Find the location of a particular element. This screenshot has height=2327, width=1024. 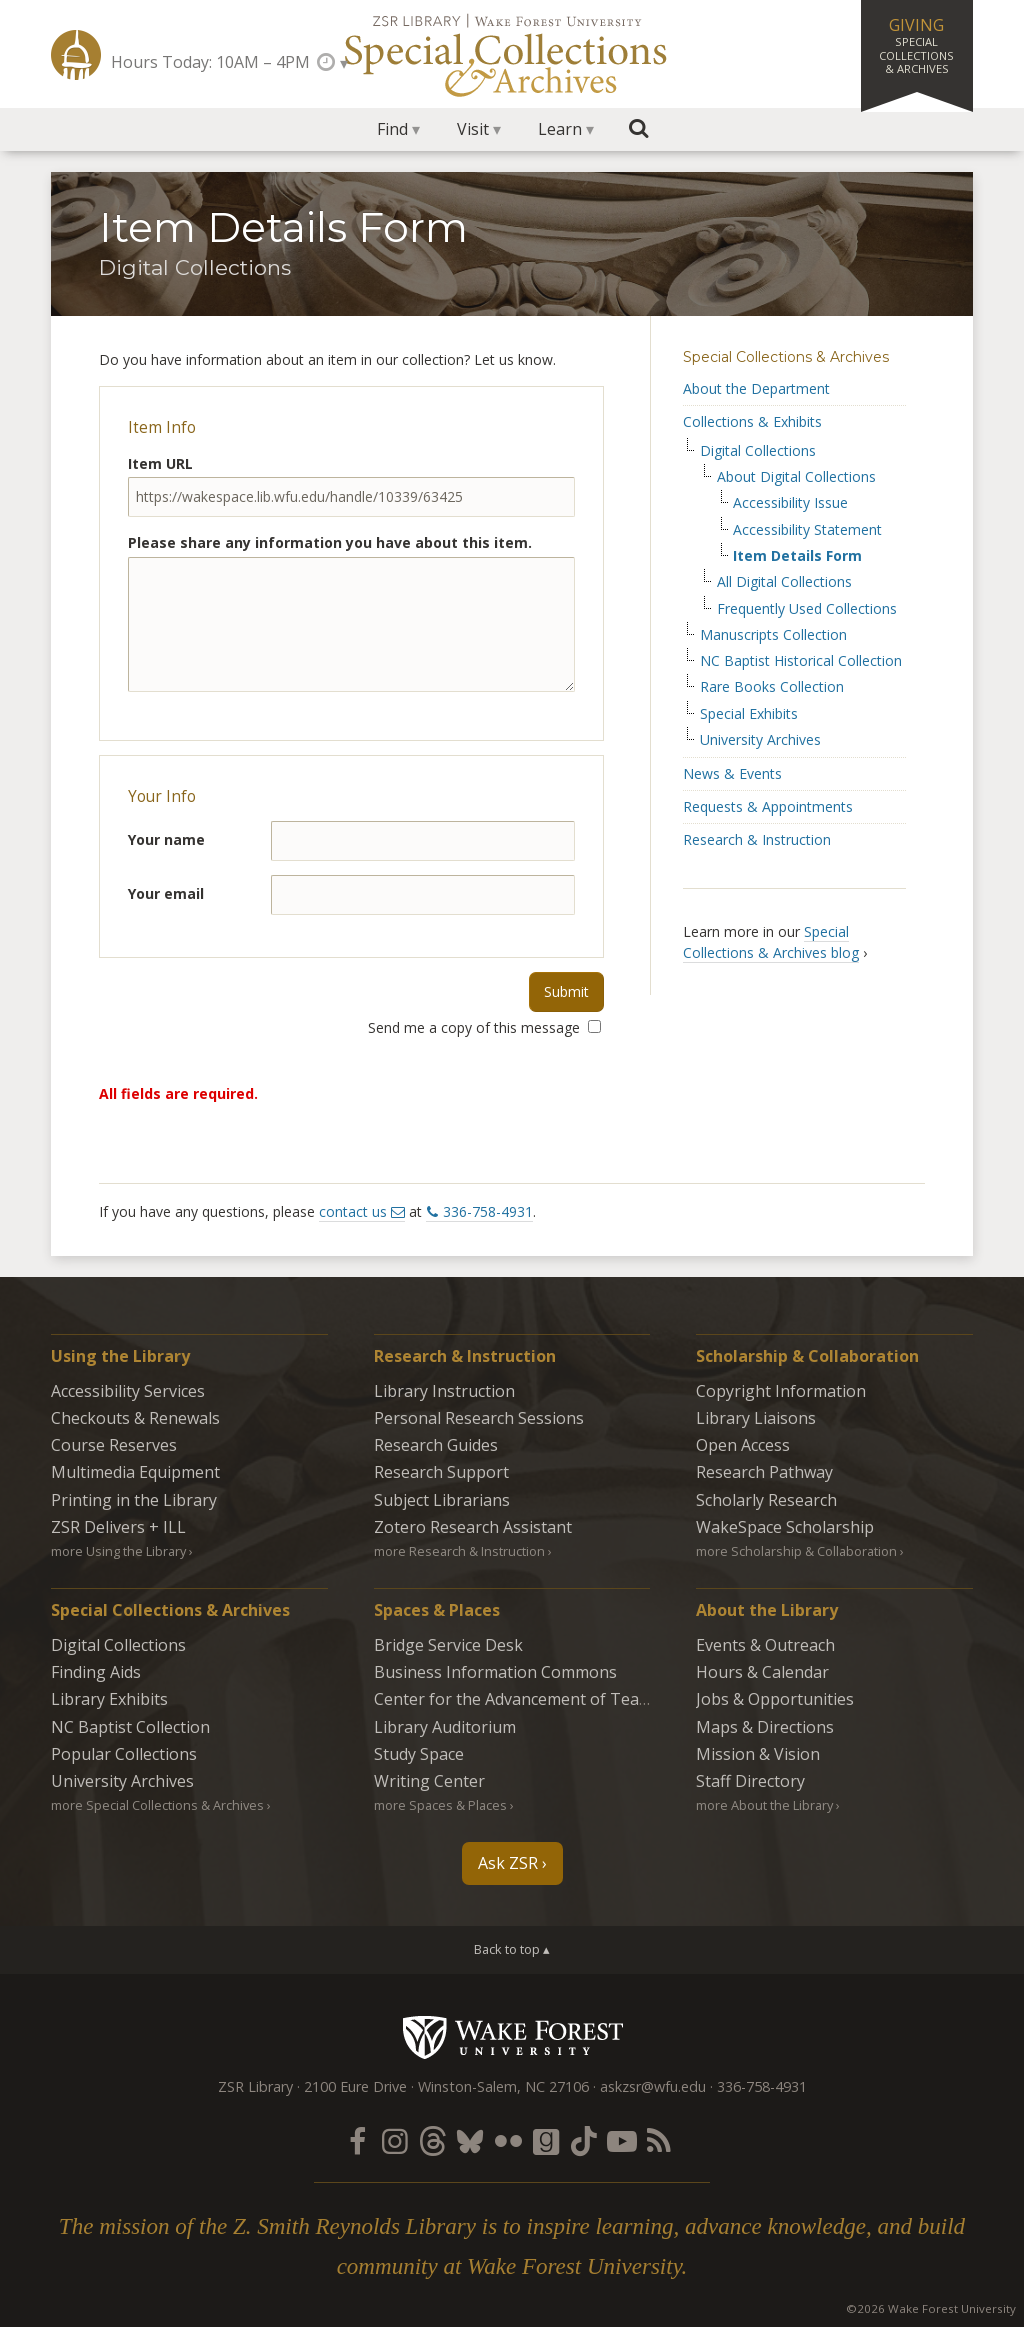

Research Support is located at coordinates (441, 1472).